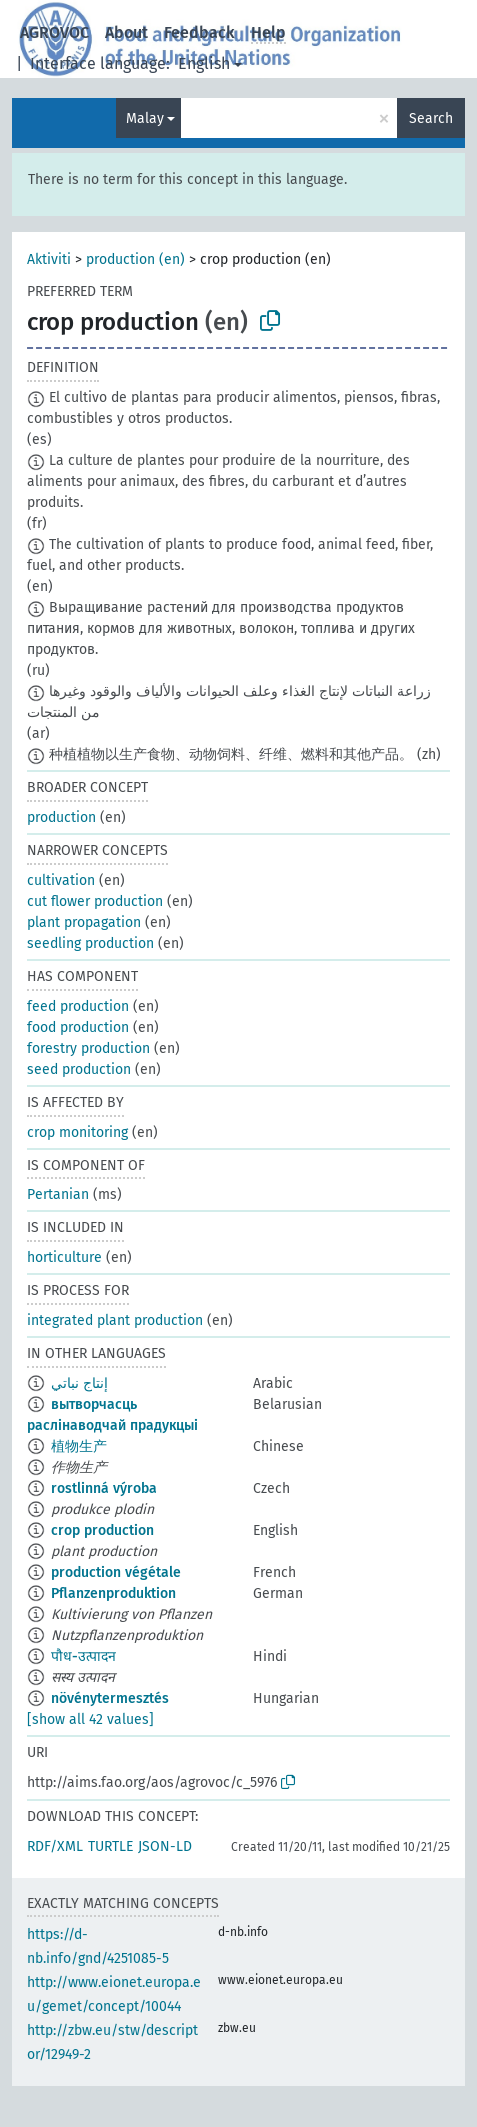  I want to click on Pflanzenproduktion, so click(113, 1593).